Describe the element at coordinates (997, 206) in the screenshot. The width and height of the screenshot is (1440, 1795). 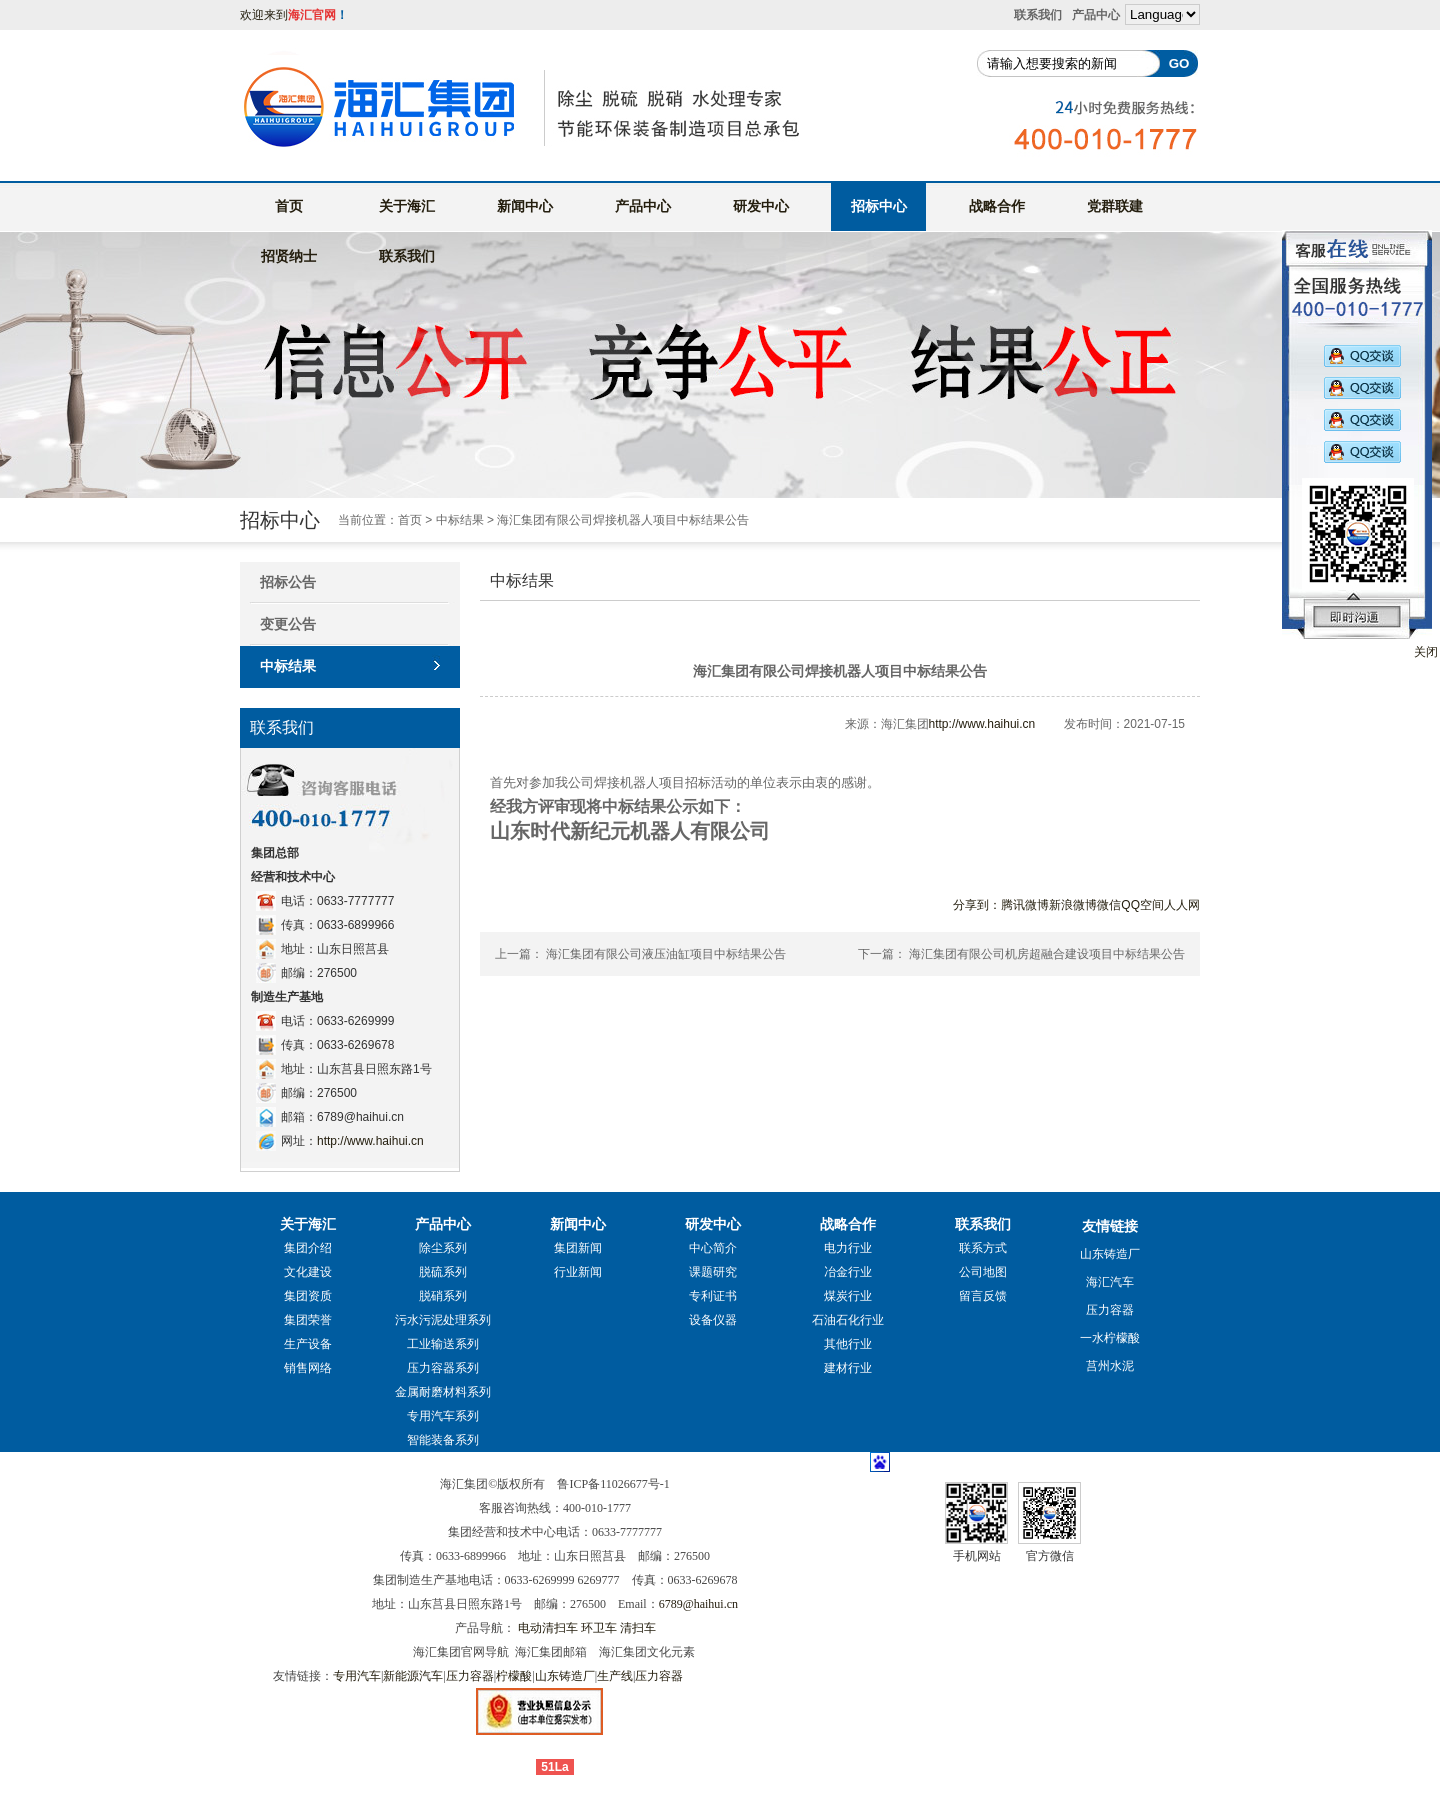
I see `战略合作` at that location.